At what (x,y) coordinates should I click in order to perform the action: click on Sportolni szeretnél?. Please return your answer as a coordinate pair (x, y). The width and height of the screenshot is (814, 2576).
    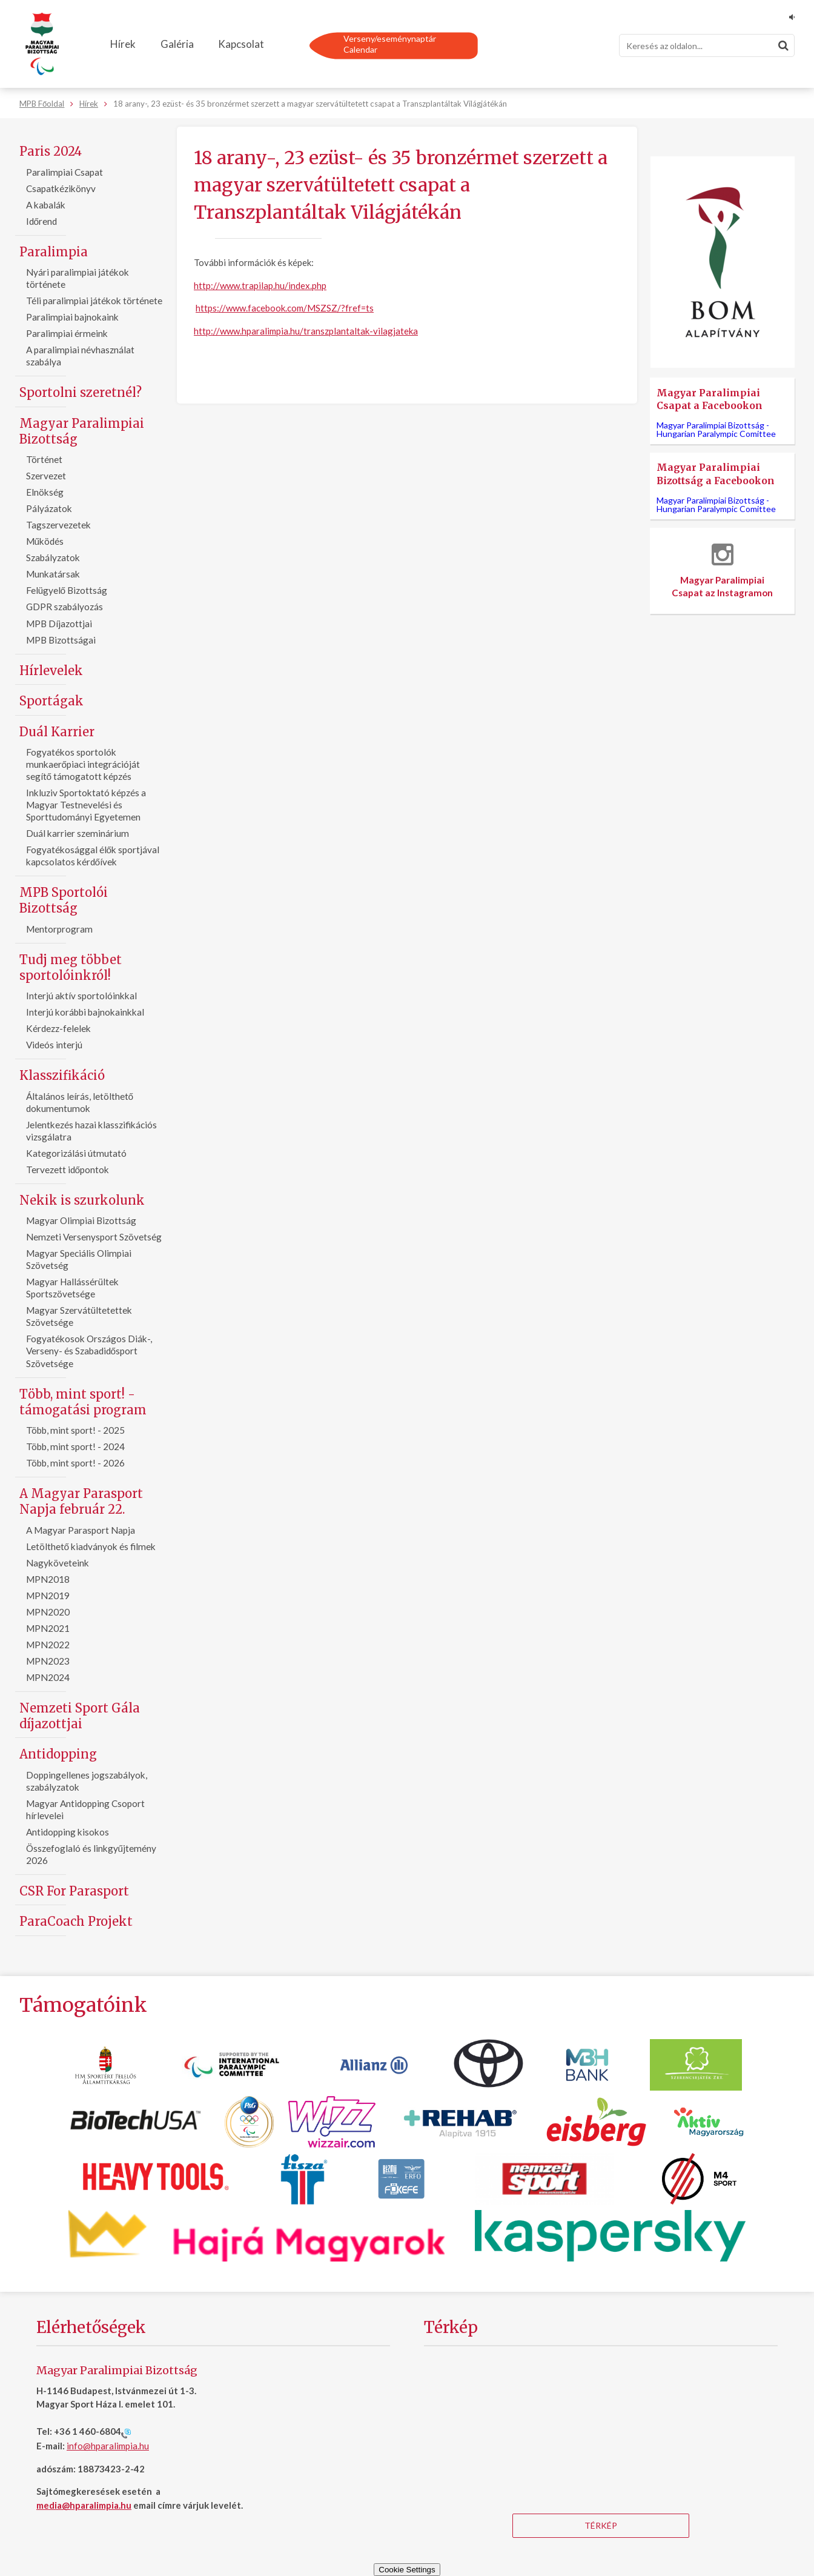
    Looking at the image, I should click on (80, 392).